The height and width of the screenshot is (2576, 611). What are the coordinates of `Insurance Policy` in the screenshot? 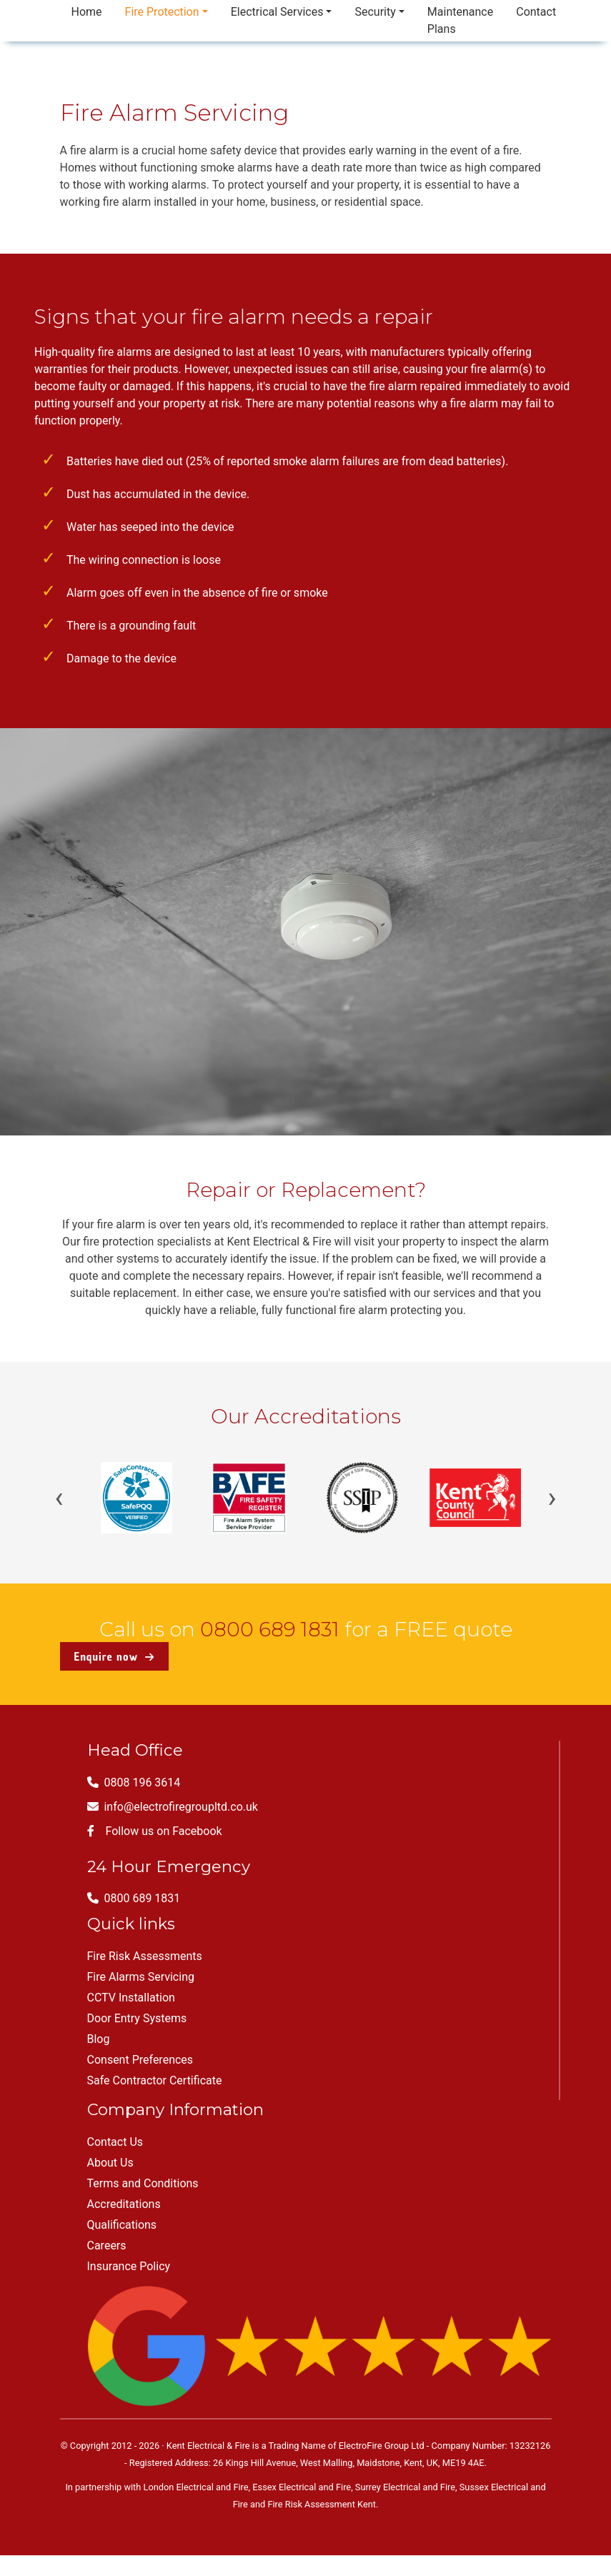 It's located at (129, 2266).